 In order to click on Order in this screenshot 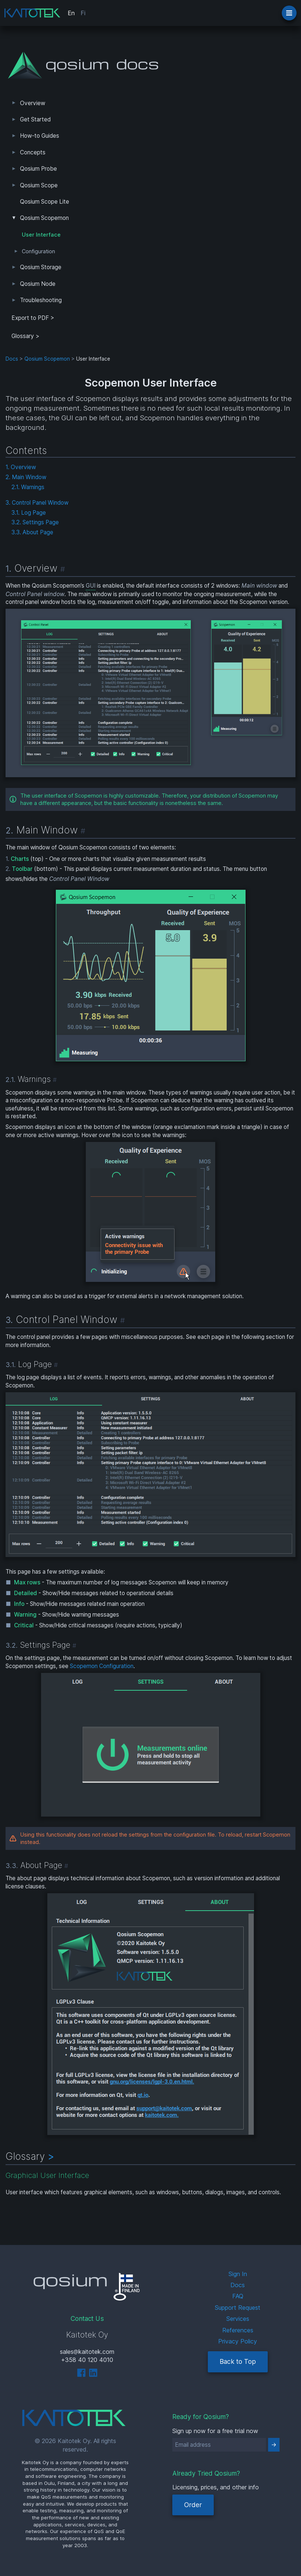, I will do `click(193, 2505)`.